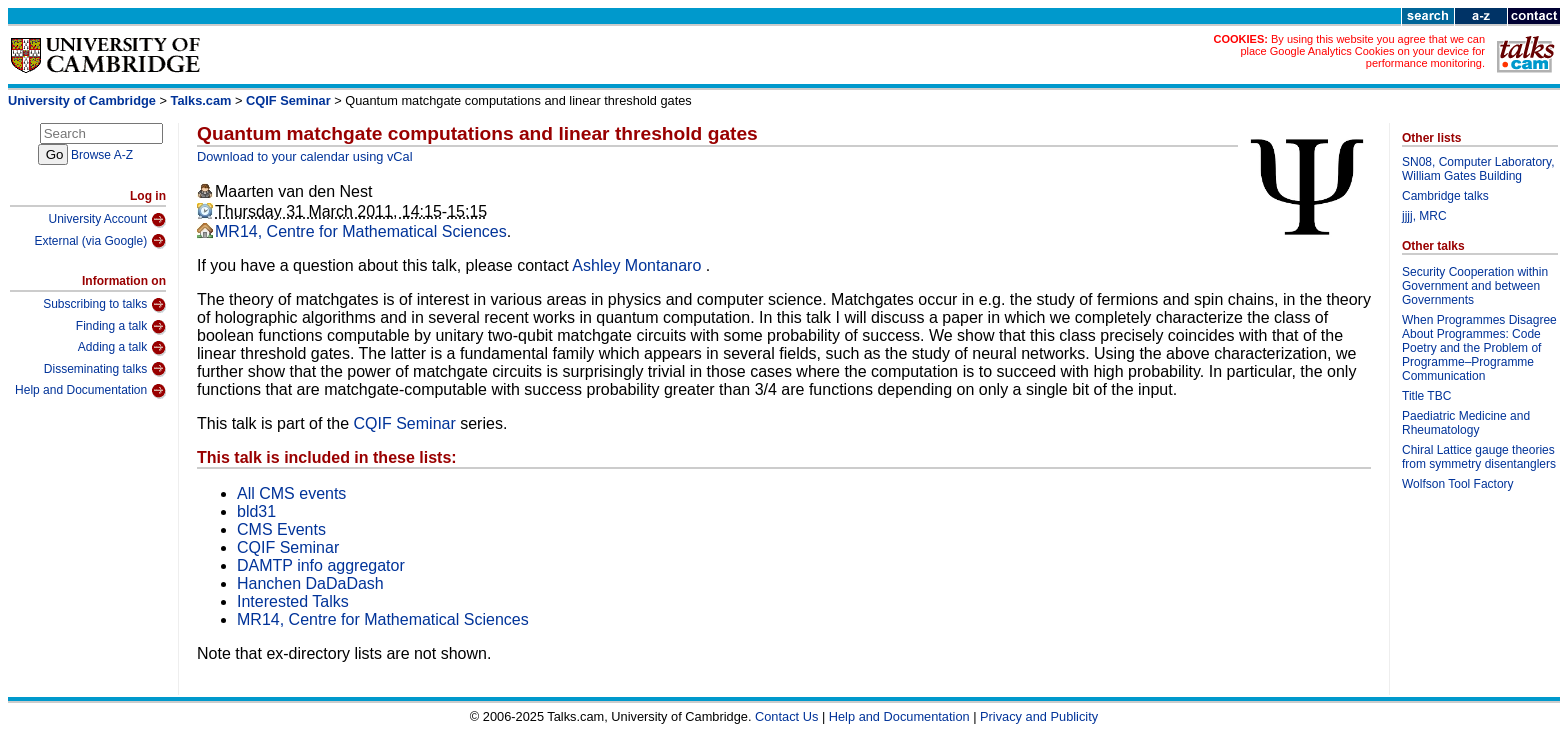 This screenshot has width=1568, height=732. I want to click on Cambridge talks, so click(1445, 196).